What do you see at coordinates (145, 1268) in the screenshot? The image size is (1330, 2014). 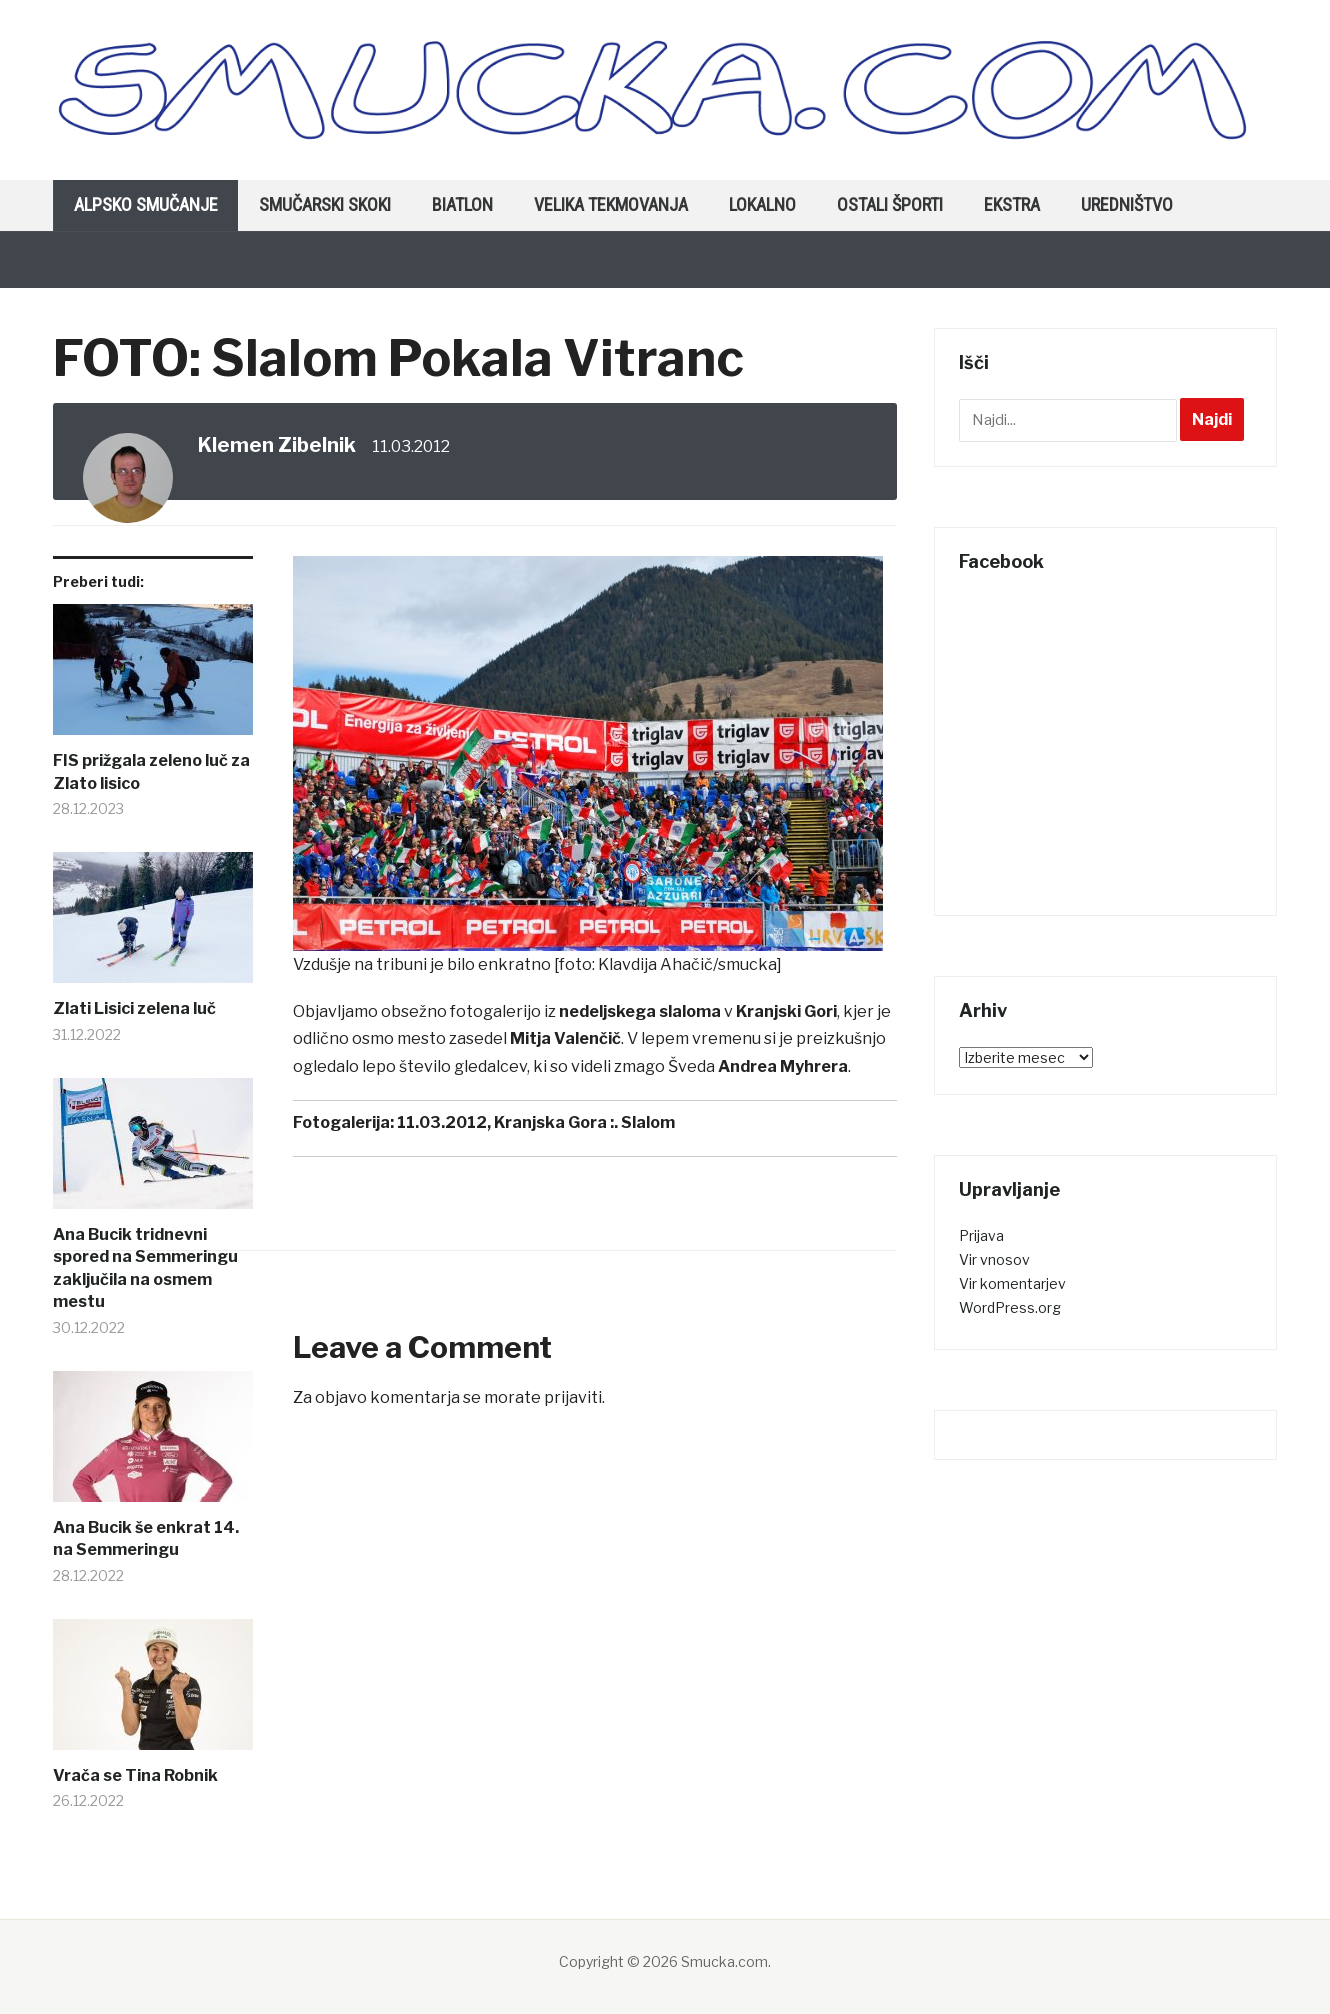 I see `Ana Bucik tridnevni spored na Semmeringu zaključila na osmem mestu` at bounding box center [145, 1268].